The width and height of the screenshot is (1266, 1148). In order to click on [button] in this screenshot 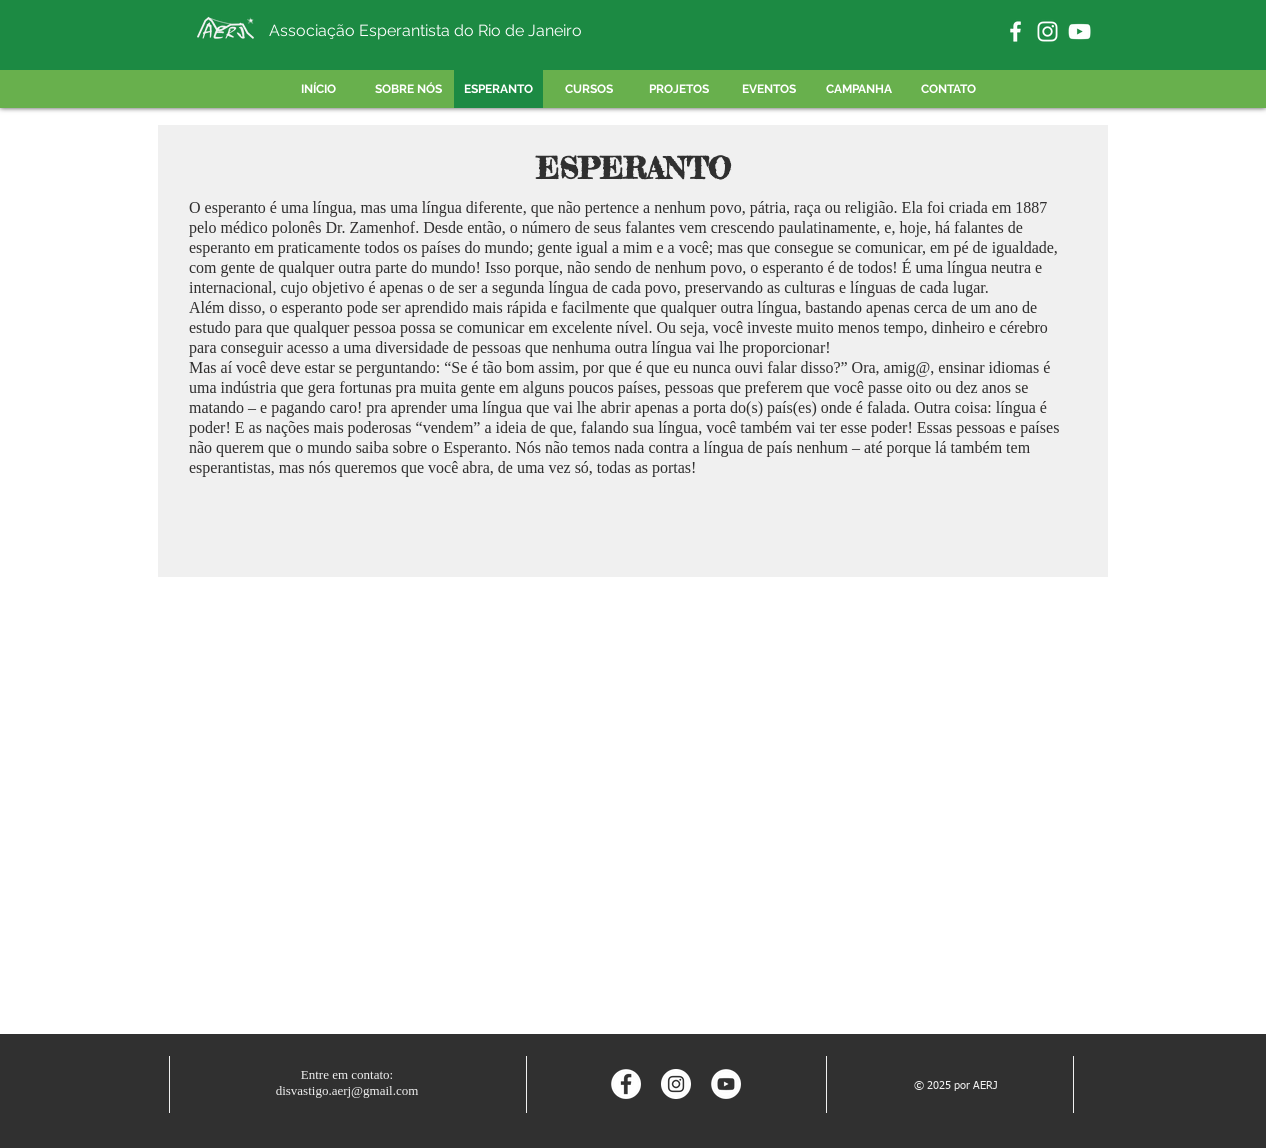, I will do `click(678, 89)`.